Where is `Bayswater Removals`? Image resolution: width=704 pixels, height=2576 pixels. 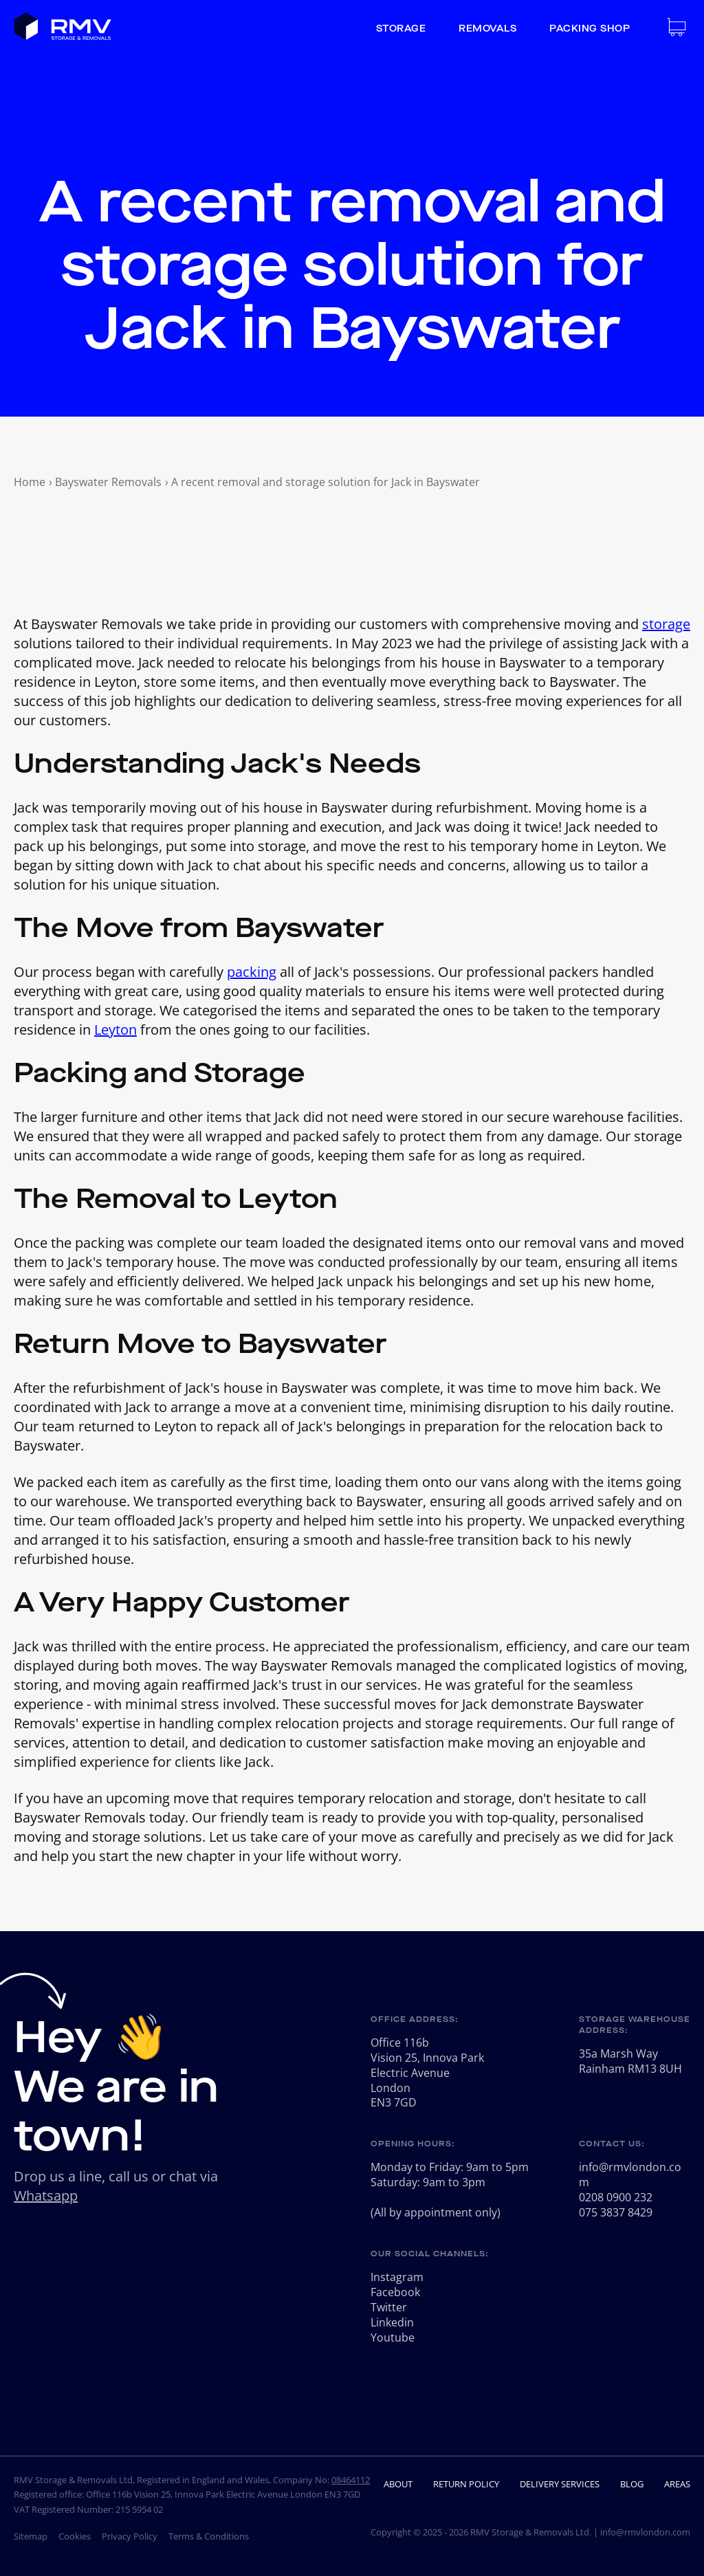
Bayswater Removals is located at coordinates (108, 481).